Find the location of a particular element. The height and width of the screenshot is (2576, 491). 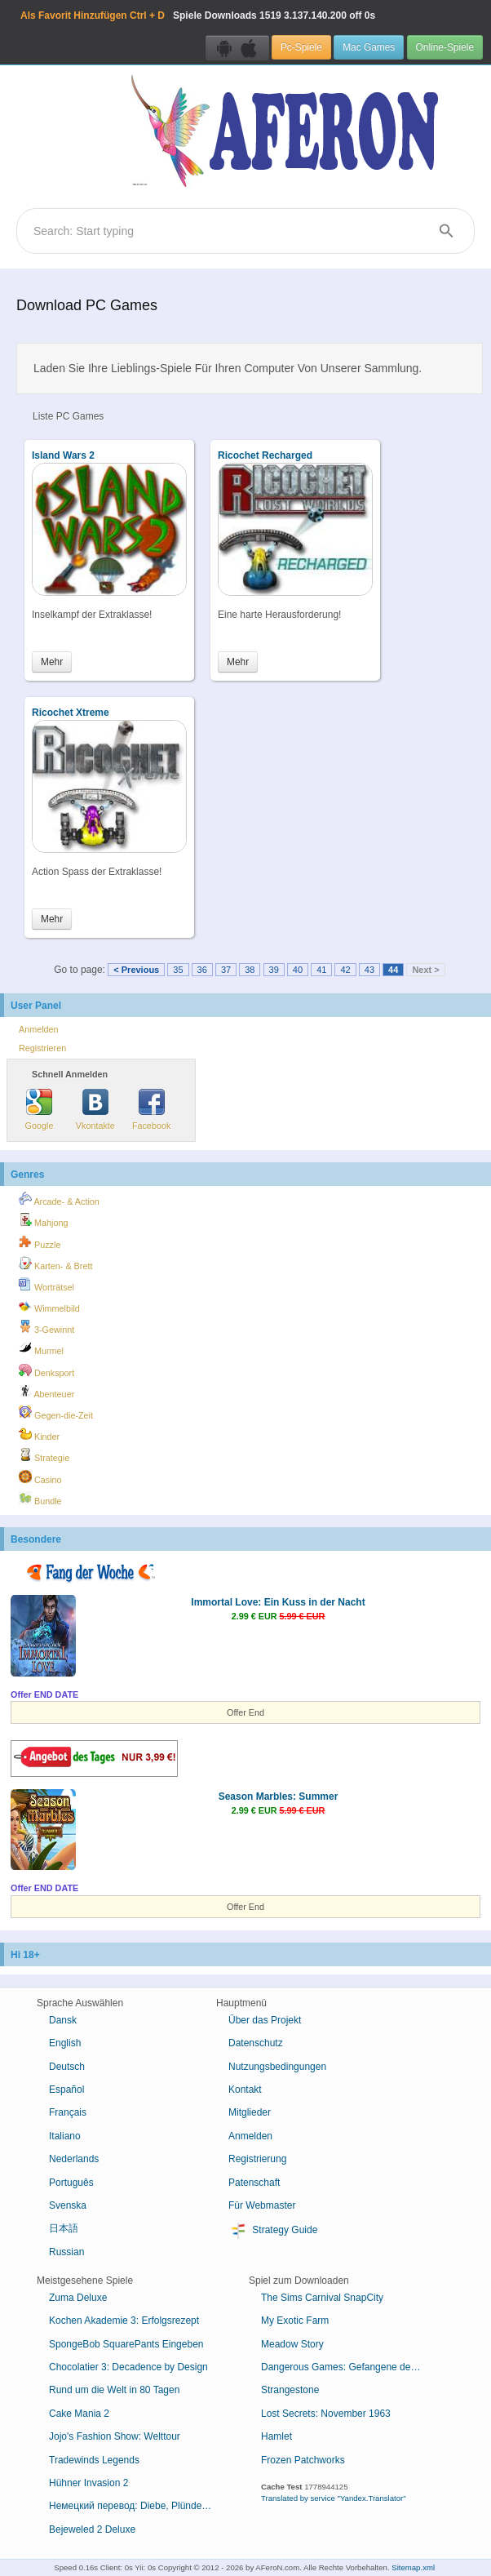

Meadow Story is located at coordinates (292, 2344).